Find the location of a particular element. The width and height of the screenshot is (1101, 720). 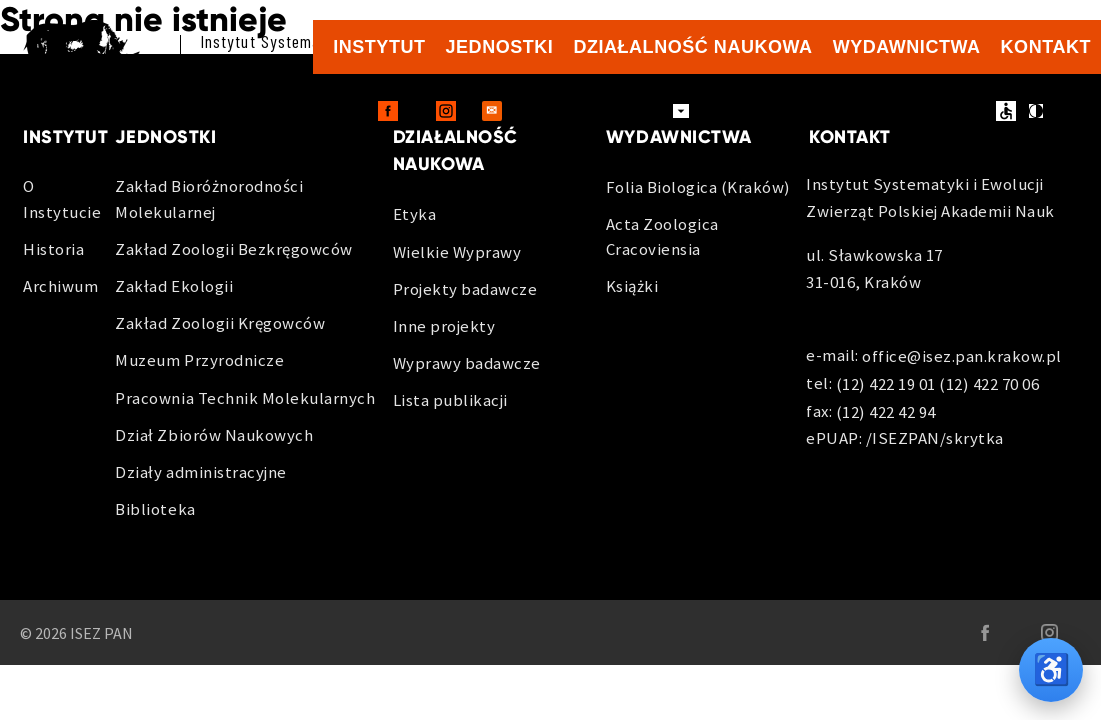

ułatwienia dostępu is located at coordinates (1006, 111).